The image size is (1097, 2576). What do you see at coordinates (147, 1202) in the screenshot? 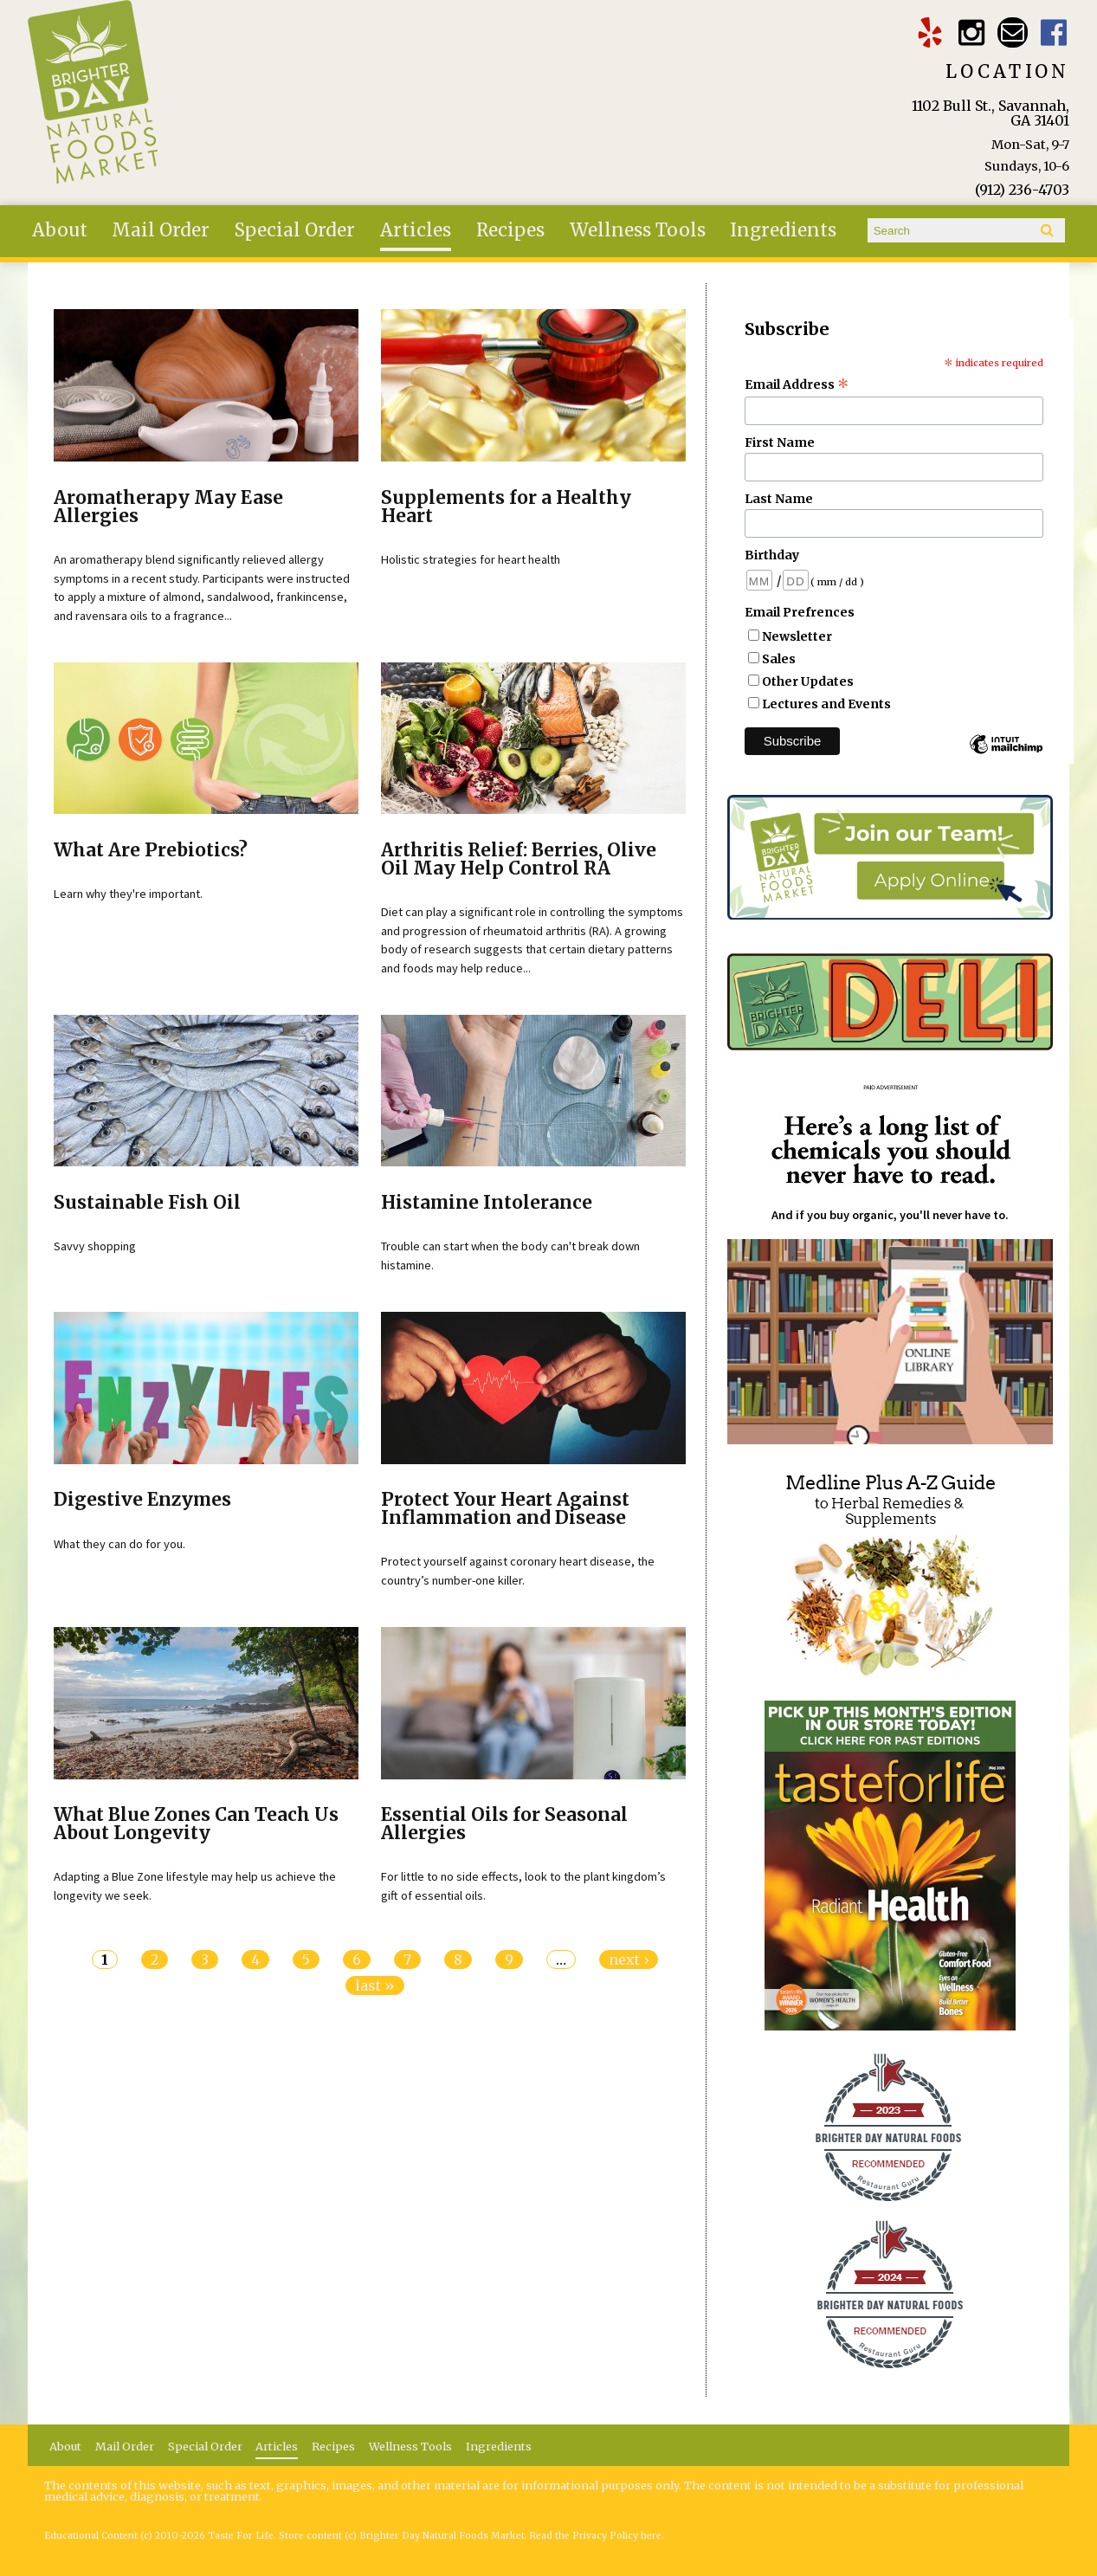
I see `Sustainable Fish Oil` at bounding box center [147, 1202].